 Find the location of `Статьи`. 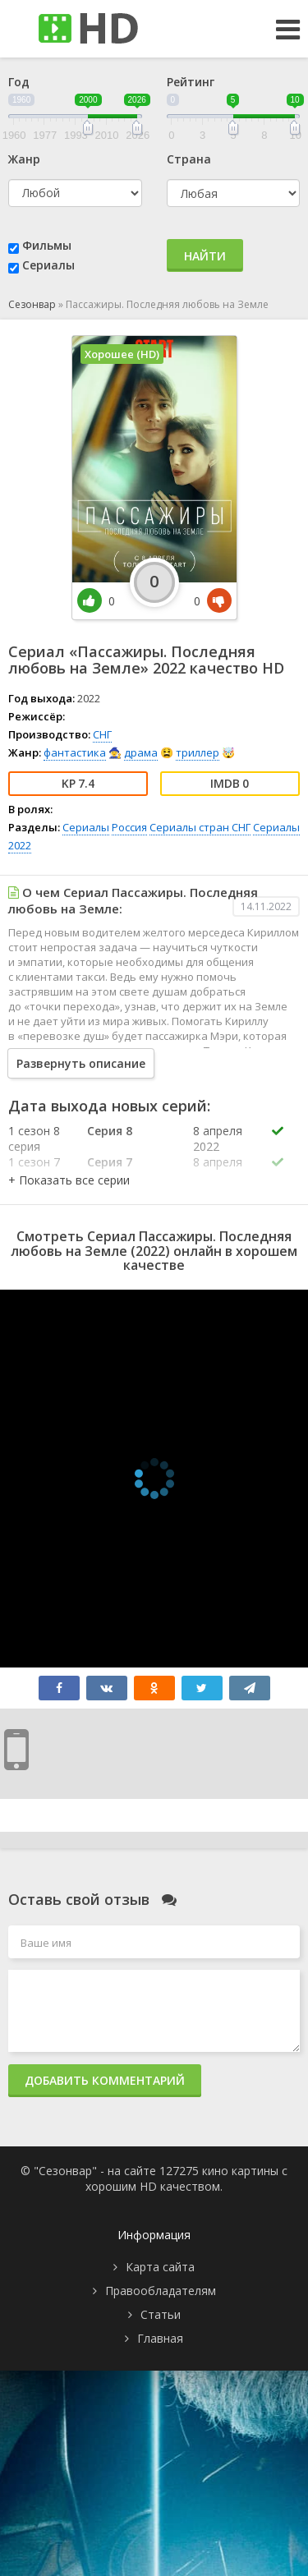

Статьи is located at coordinates (160, 2314).